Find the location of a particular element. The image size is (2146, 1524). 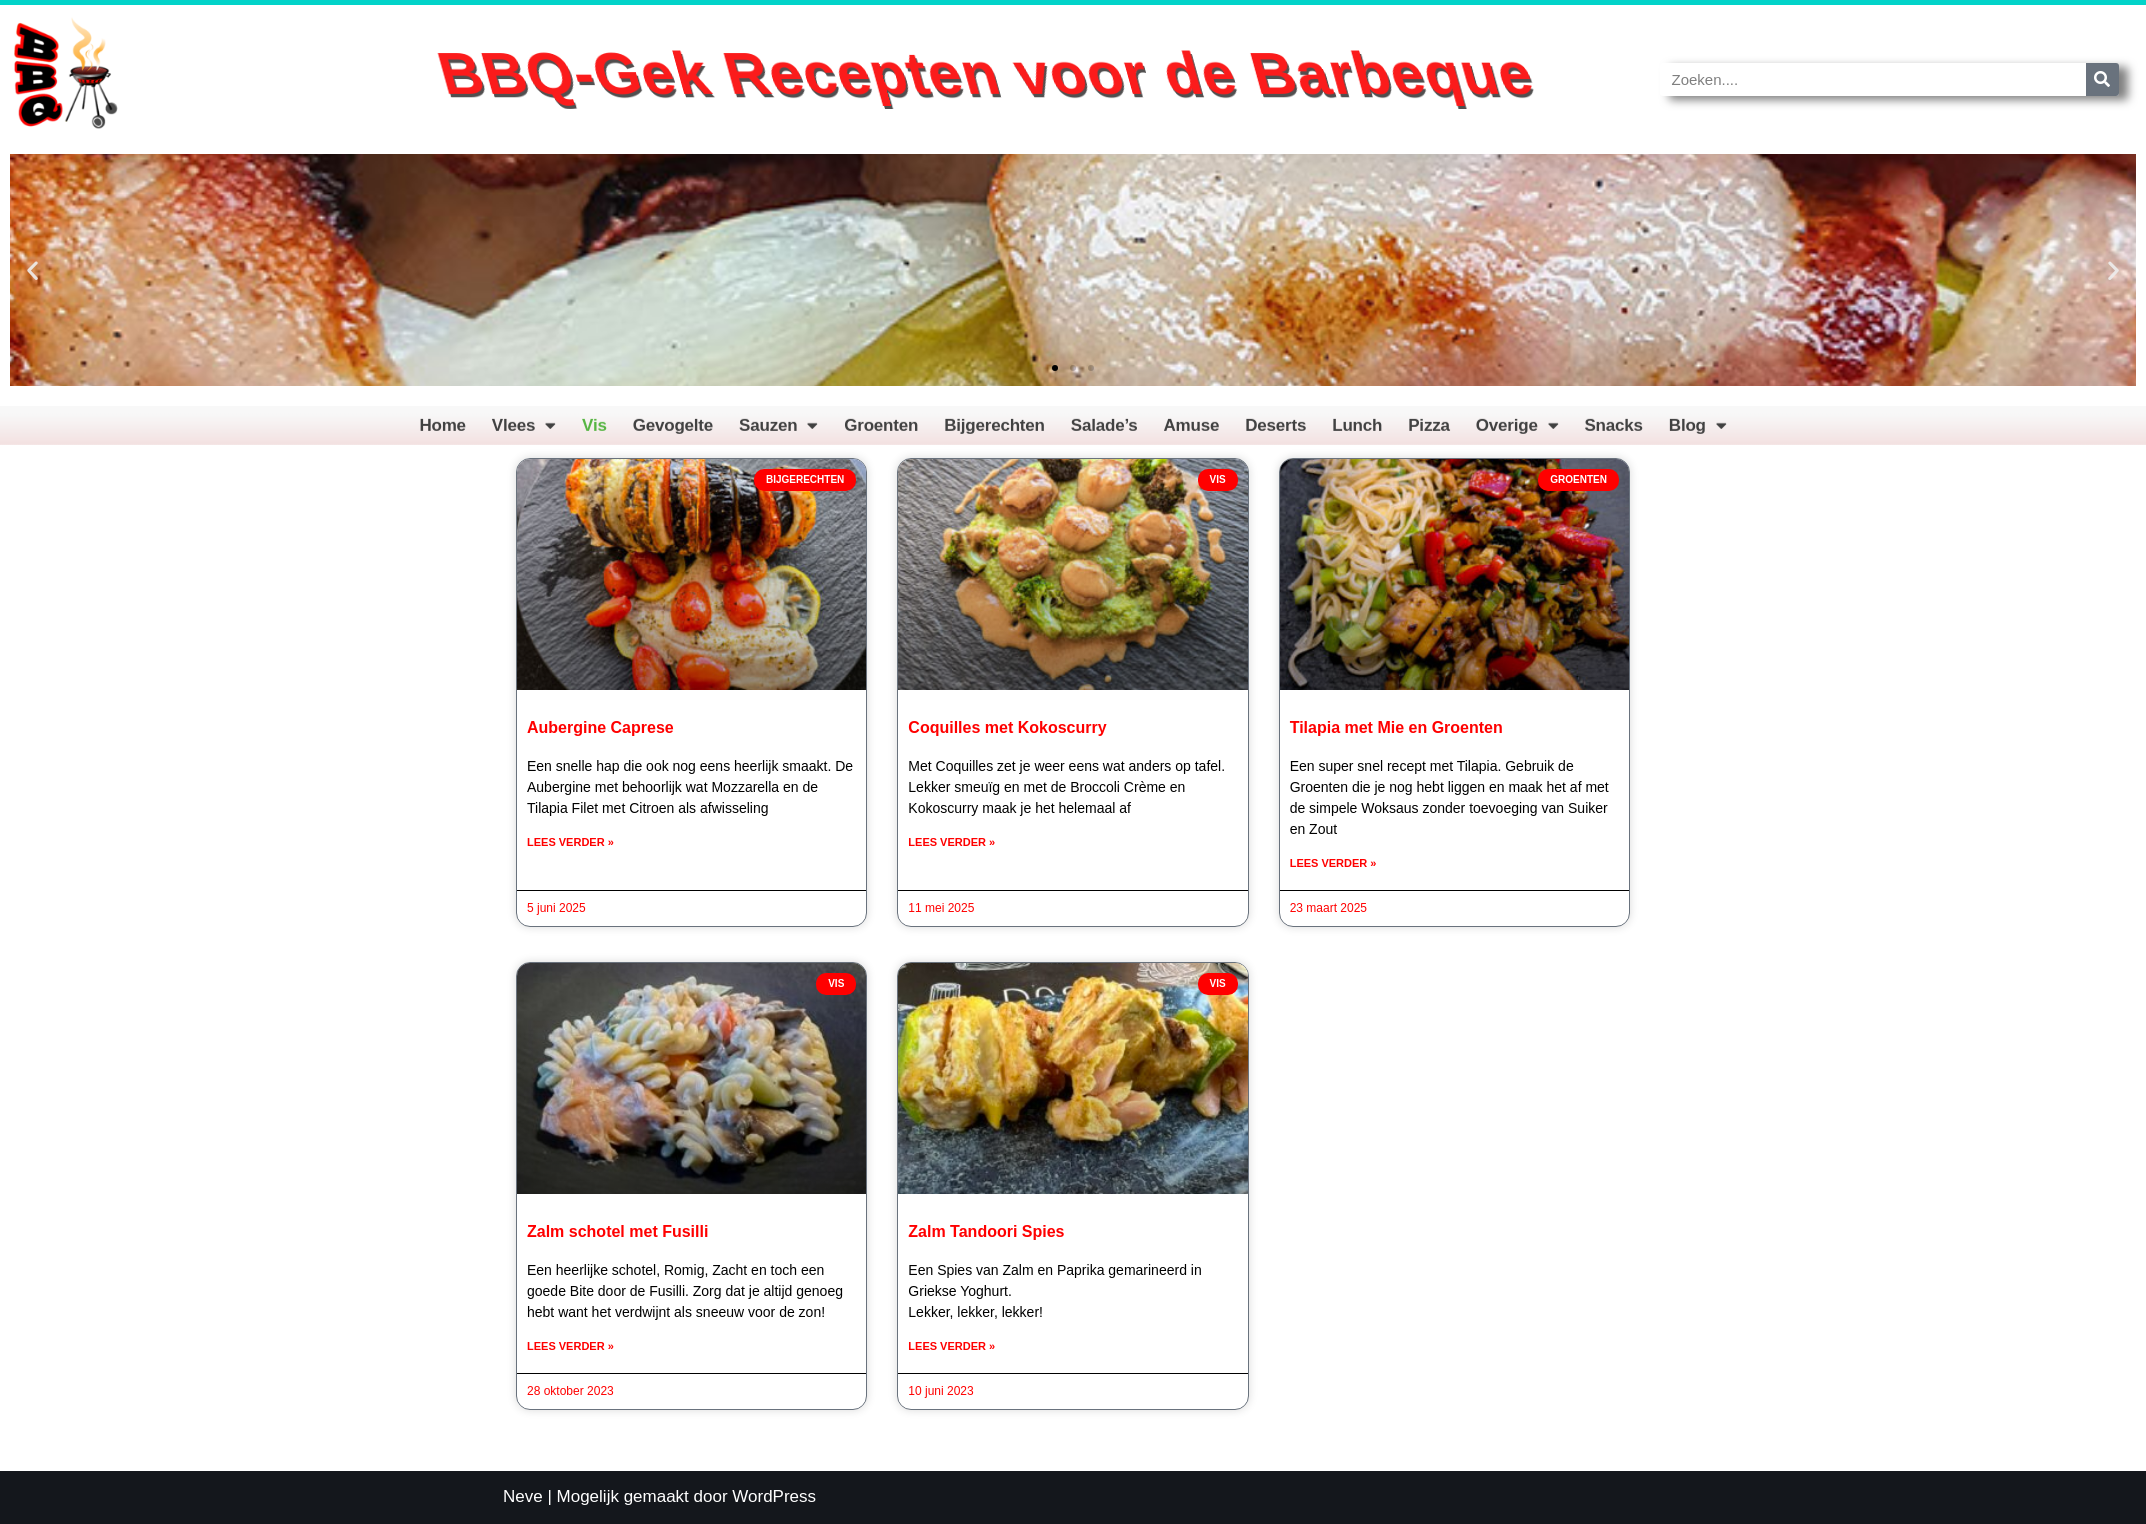

Bijgerechten is located at coordinates (994, 433).